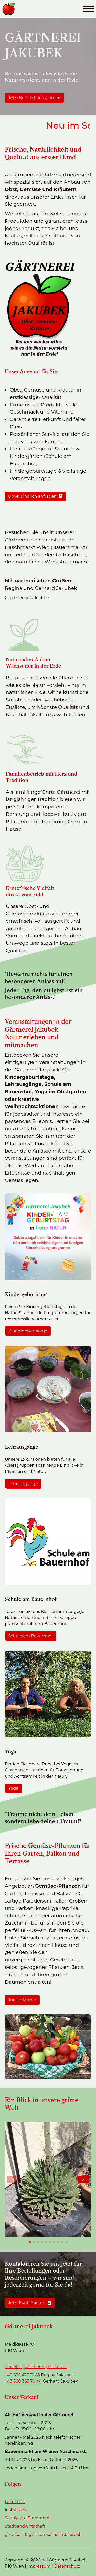 The image size is (96, 2576). Describe the element at coordinates (67, 2566) in the screenshot. I see `Datenschutz` at that location.